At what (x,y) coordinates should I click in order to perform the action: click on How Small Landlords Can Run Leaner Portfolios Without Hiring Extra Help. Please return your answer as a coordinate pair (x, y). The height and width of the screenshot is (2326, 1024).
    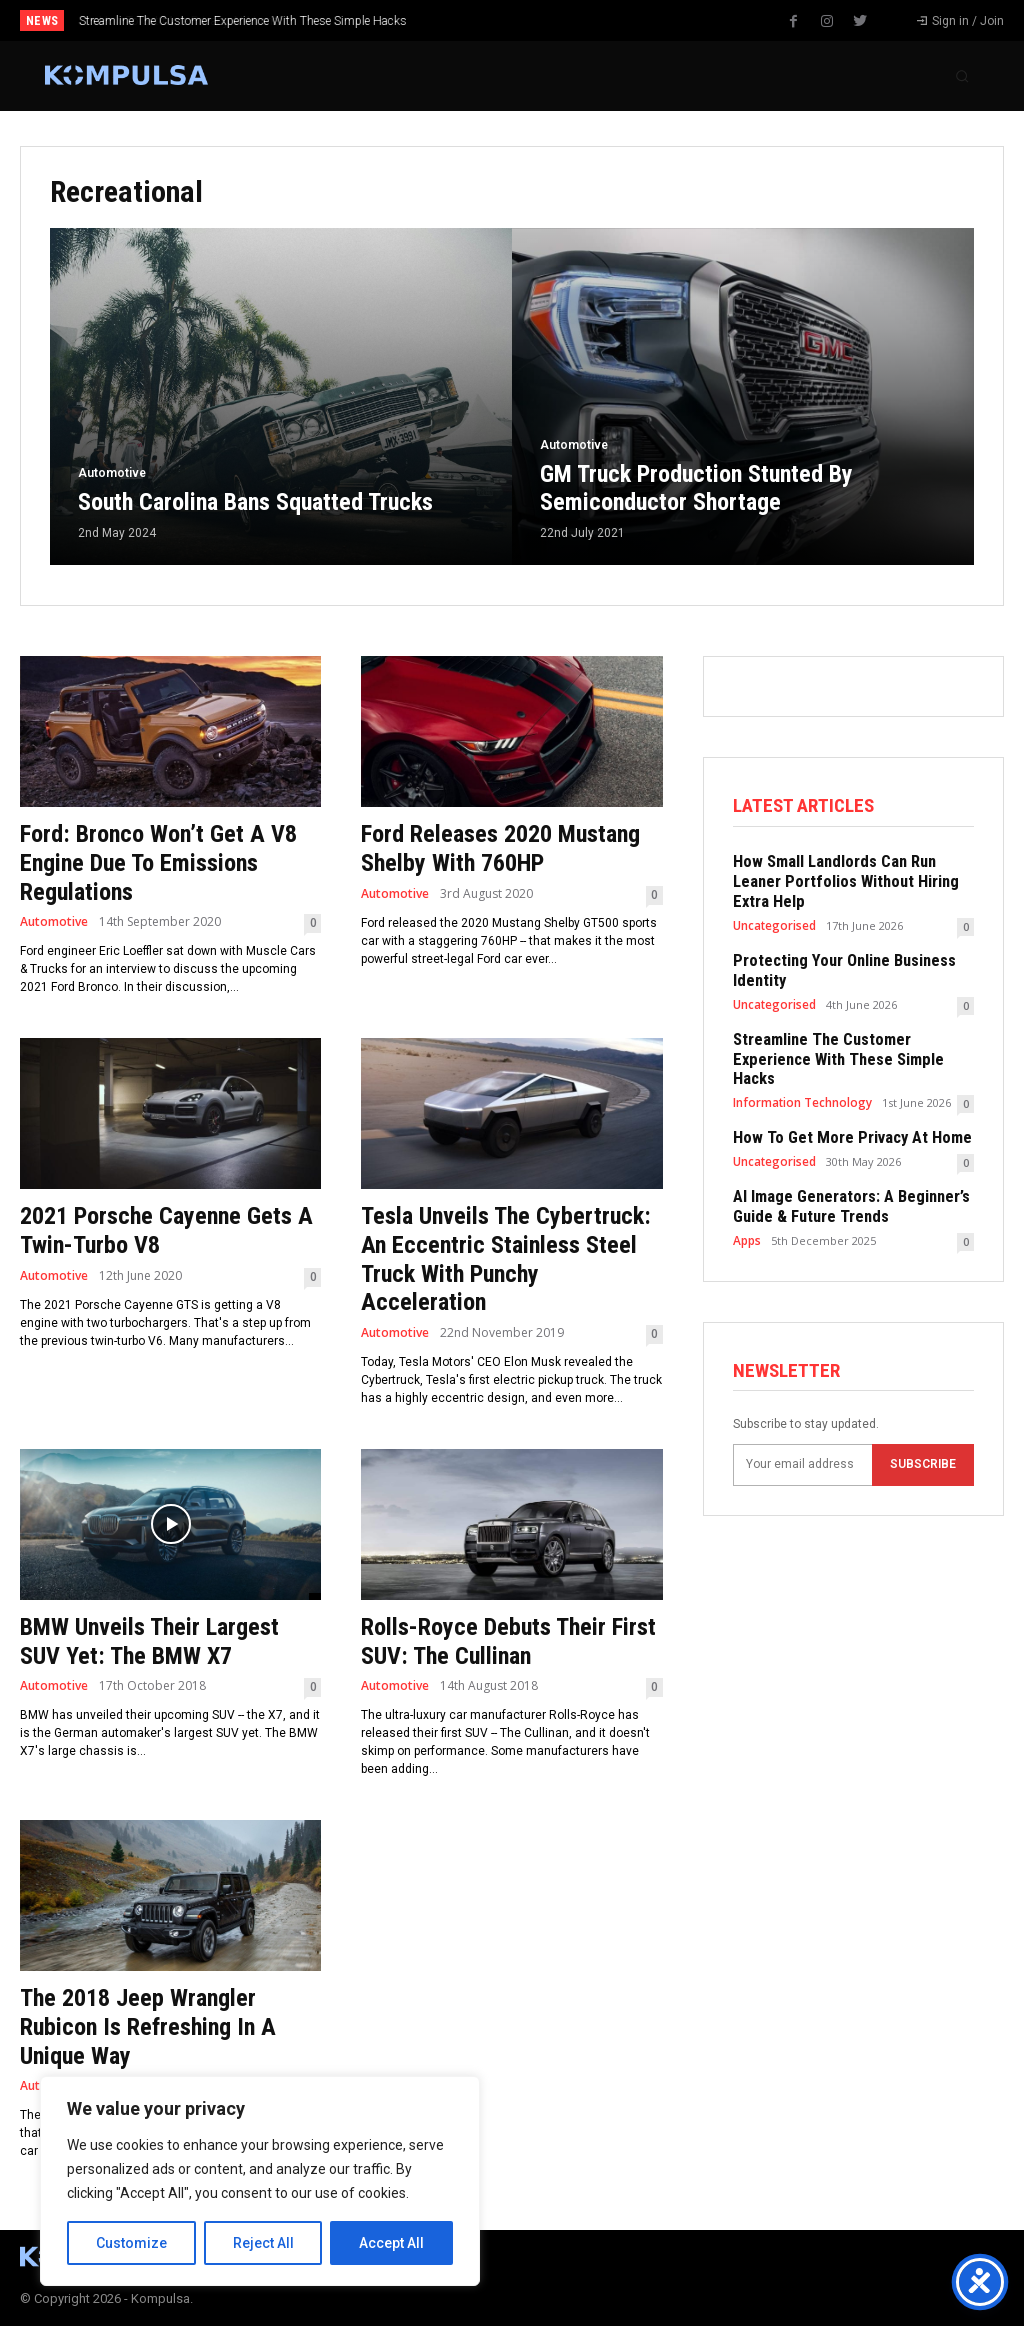
    Looking at the image, I should click on (851, 871).